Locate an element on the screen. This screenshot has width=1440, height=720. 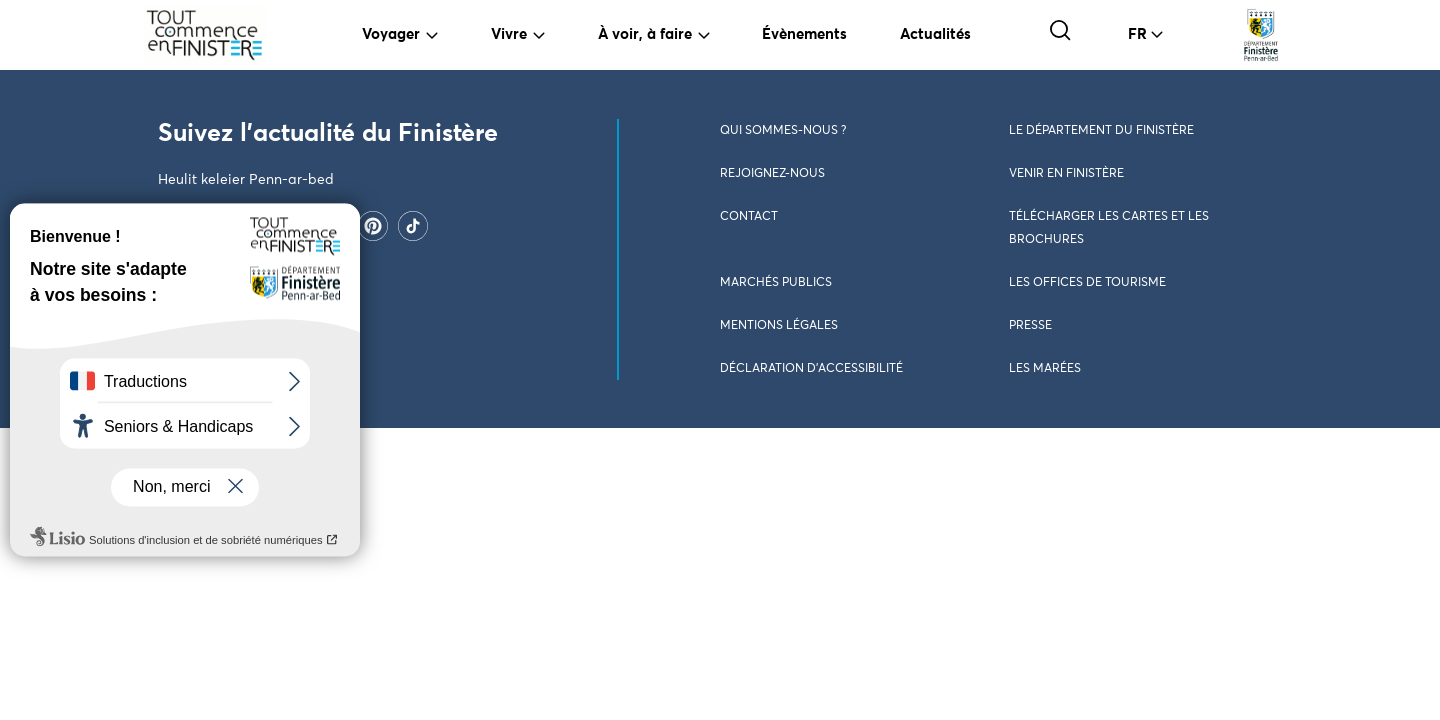
Les Offices de Tourisme is located at coordinates (1087, 283).